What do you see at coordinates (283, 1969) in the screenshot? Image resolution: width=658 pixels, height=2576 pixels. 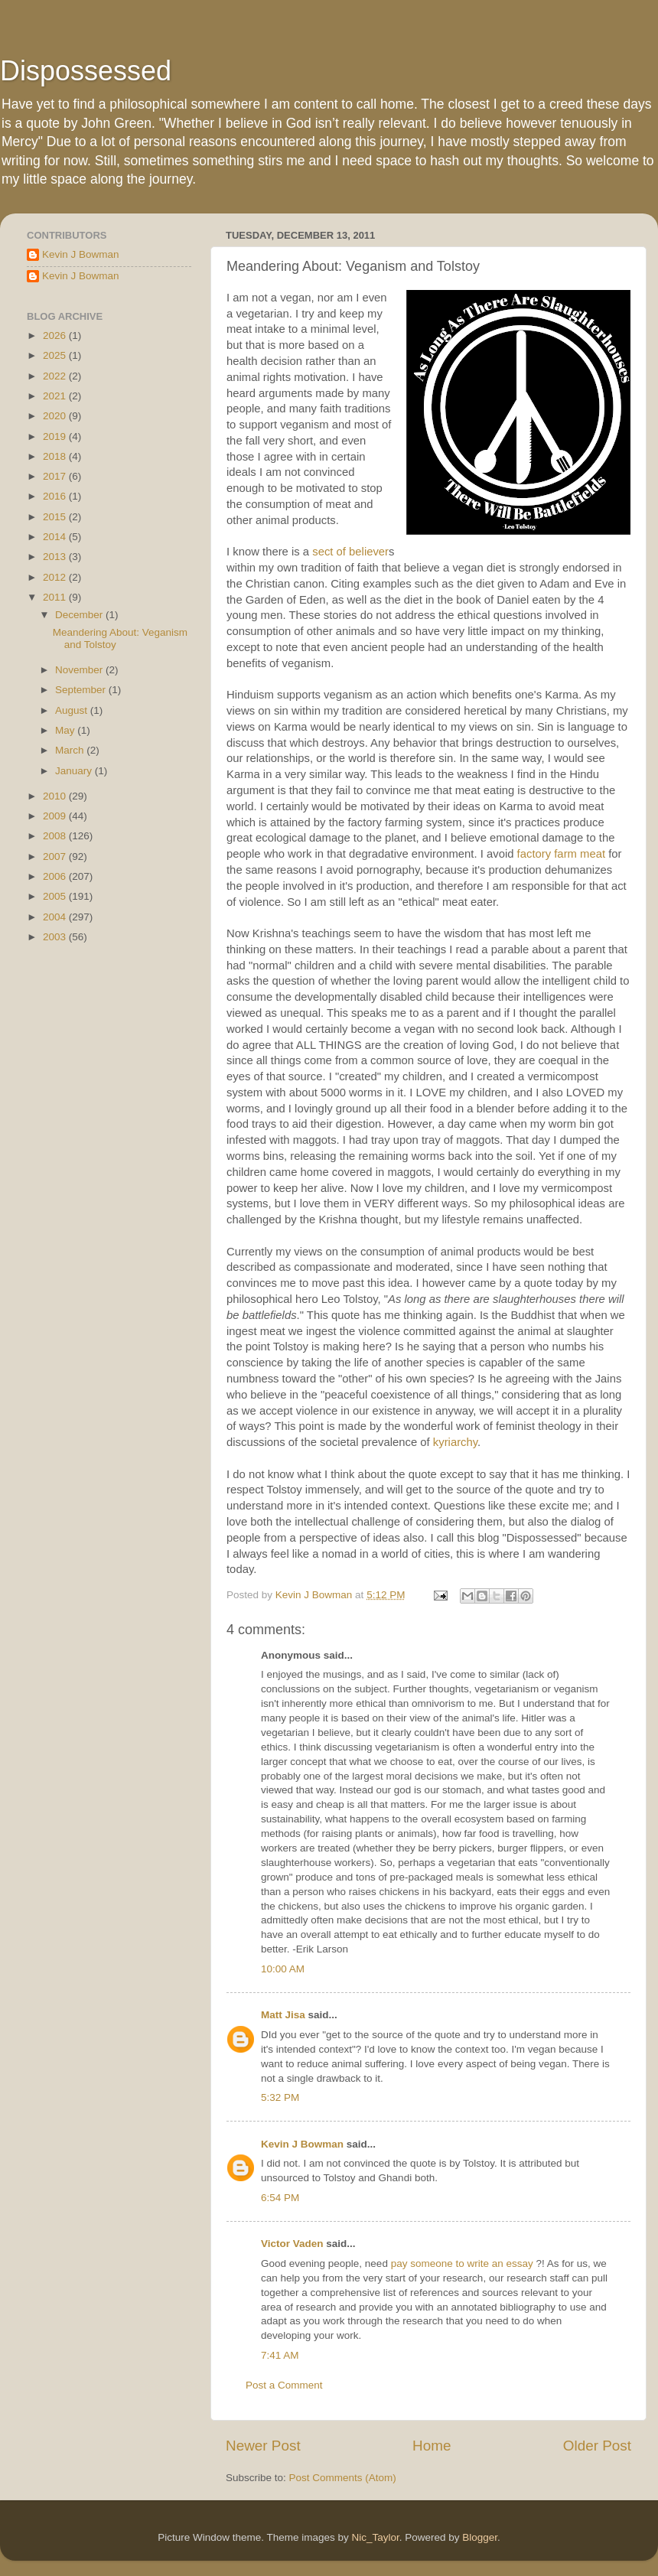 I see `10:00 AM` at bounding box center [283, 1969].